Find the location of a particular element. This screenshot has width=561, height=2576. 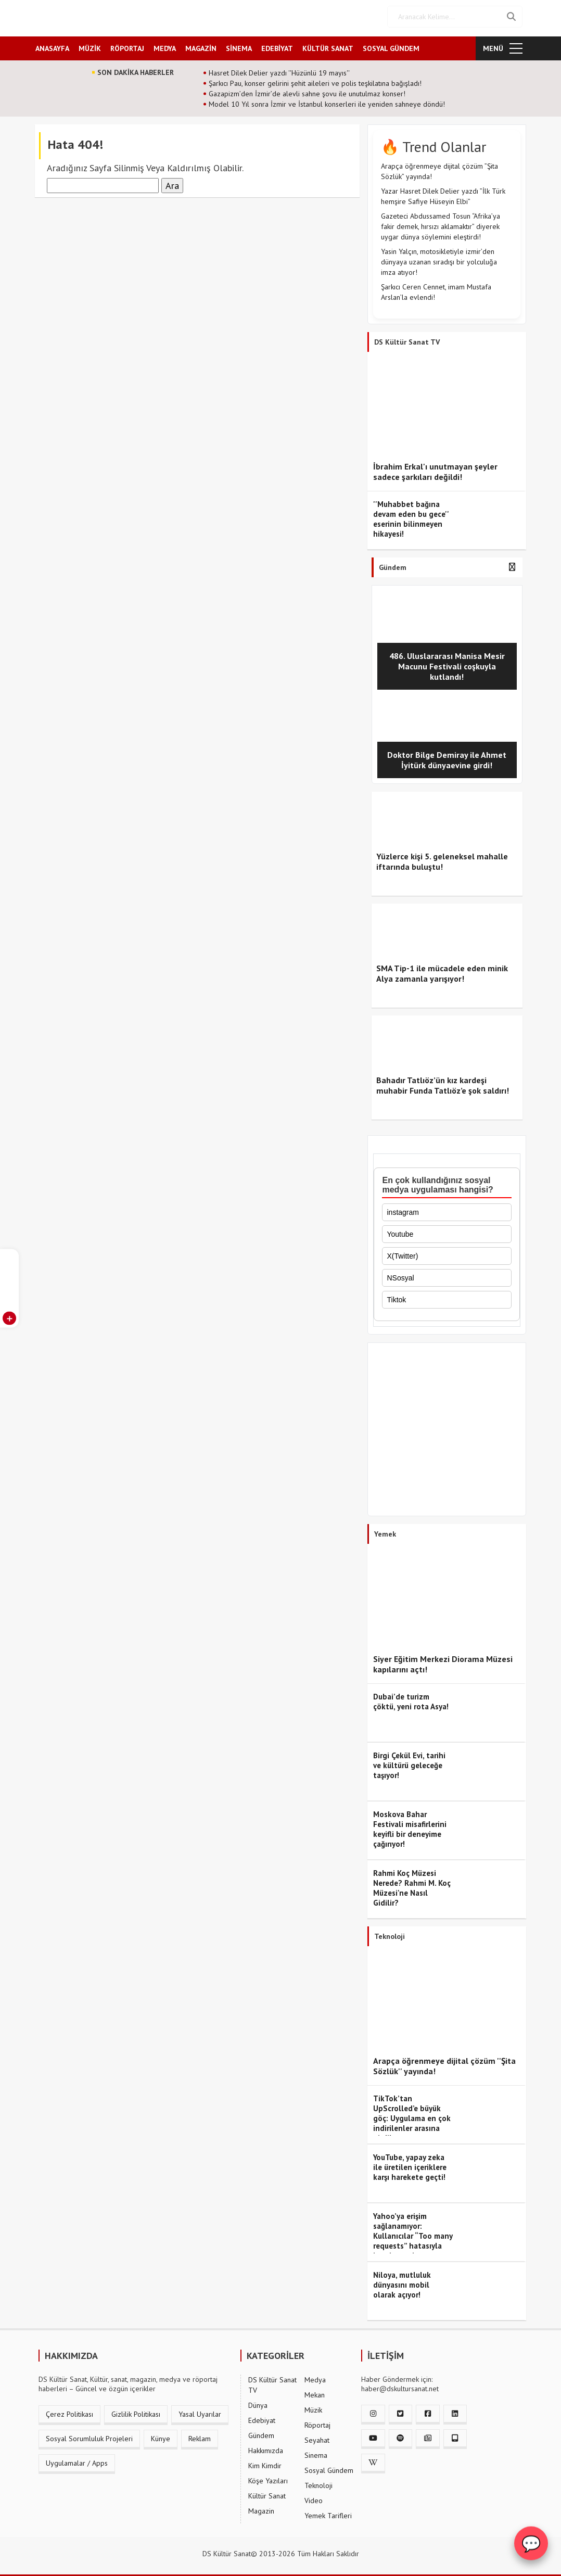

[Advertisement] is located at coordinates (446, 1429).